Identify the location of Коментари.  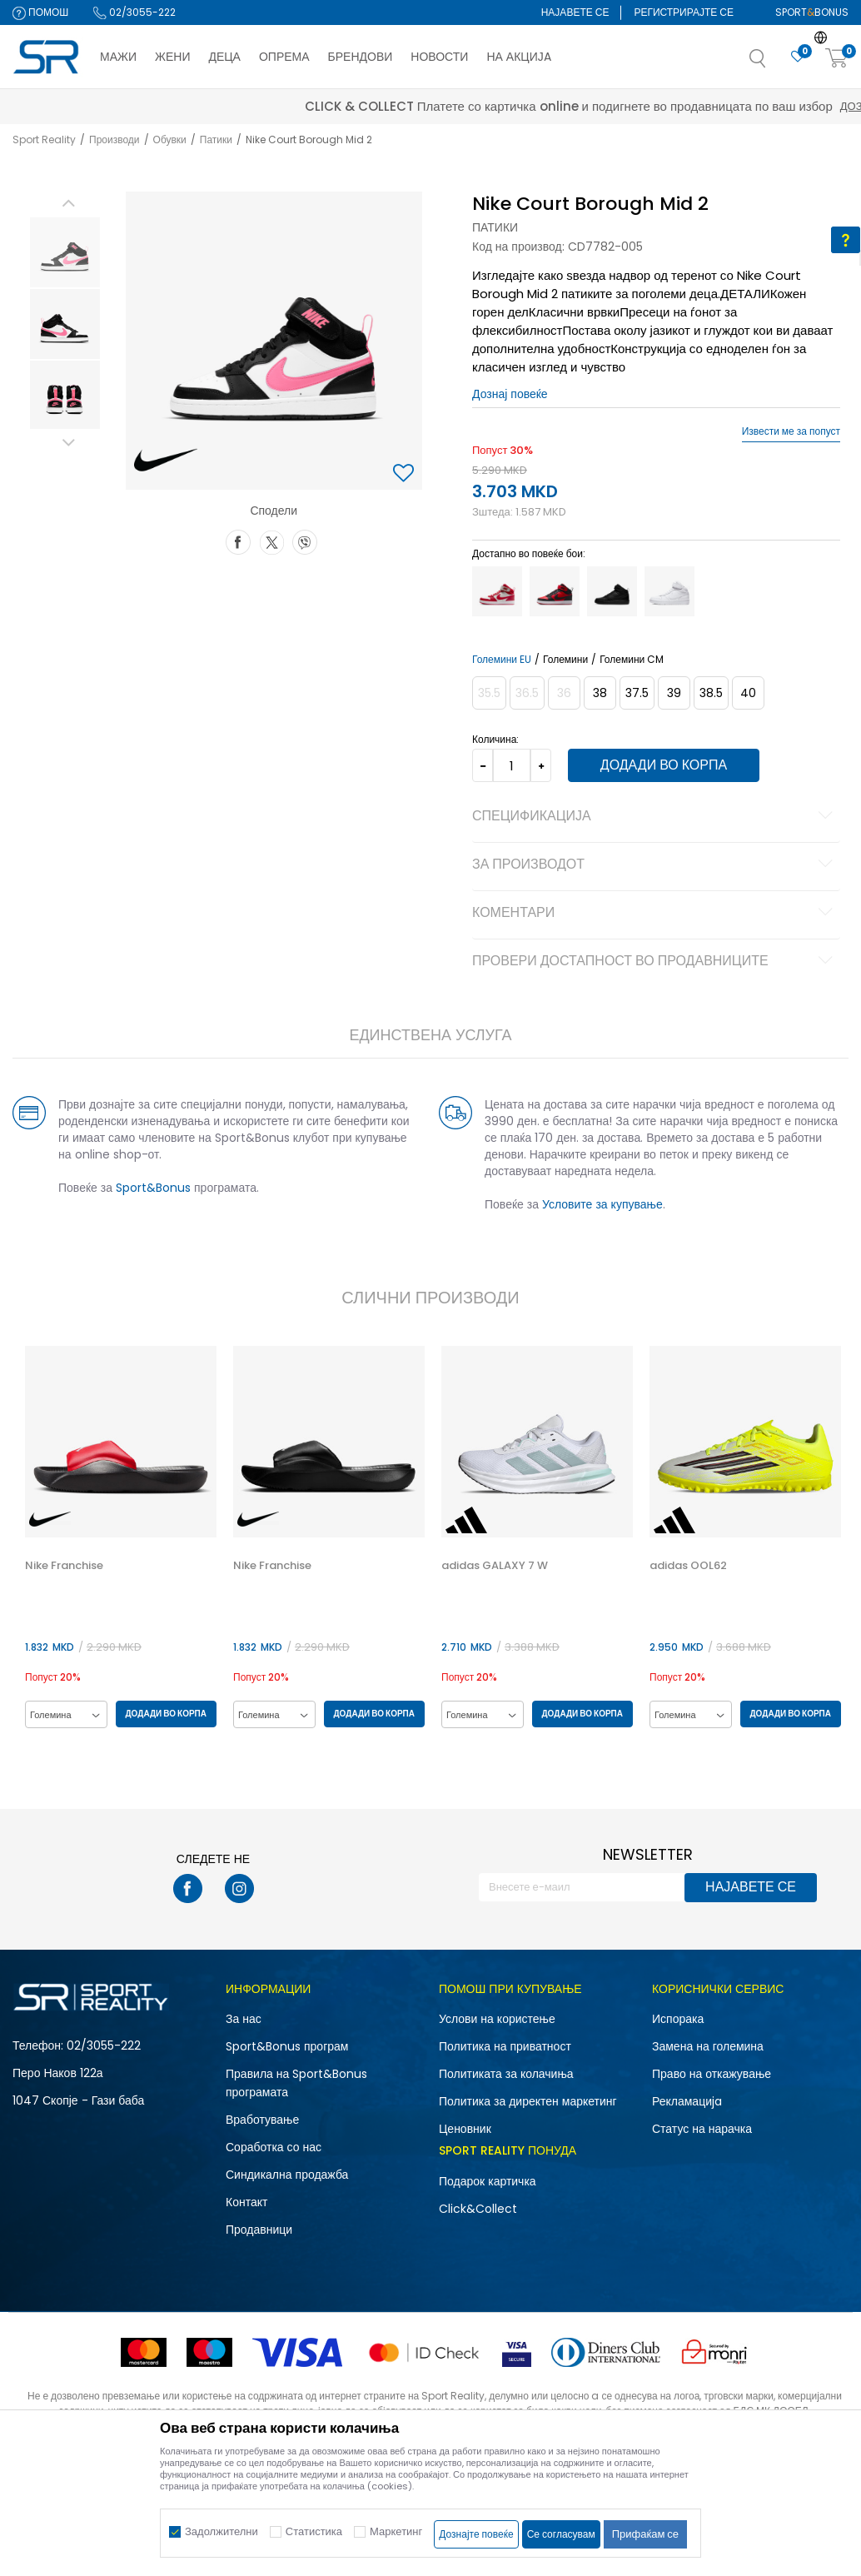
(654, 913).